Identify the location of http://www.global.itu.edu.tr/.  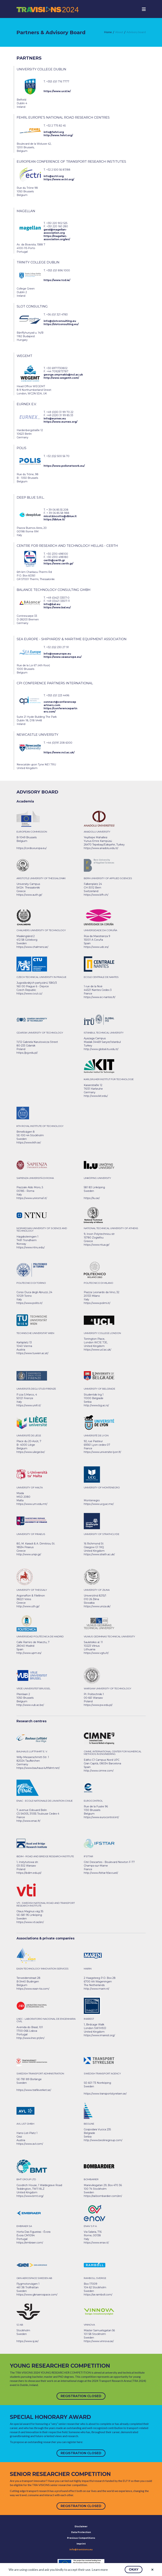
(101, 1049).